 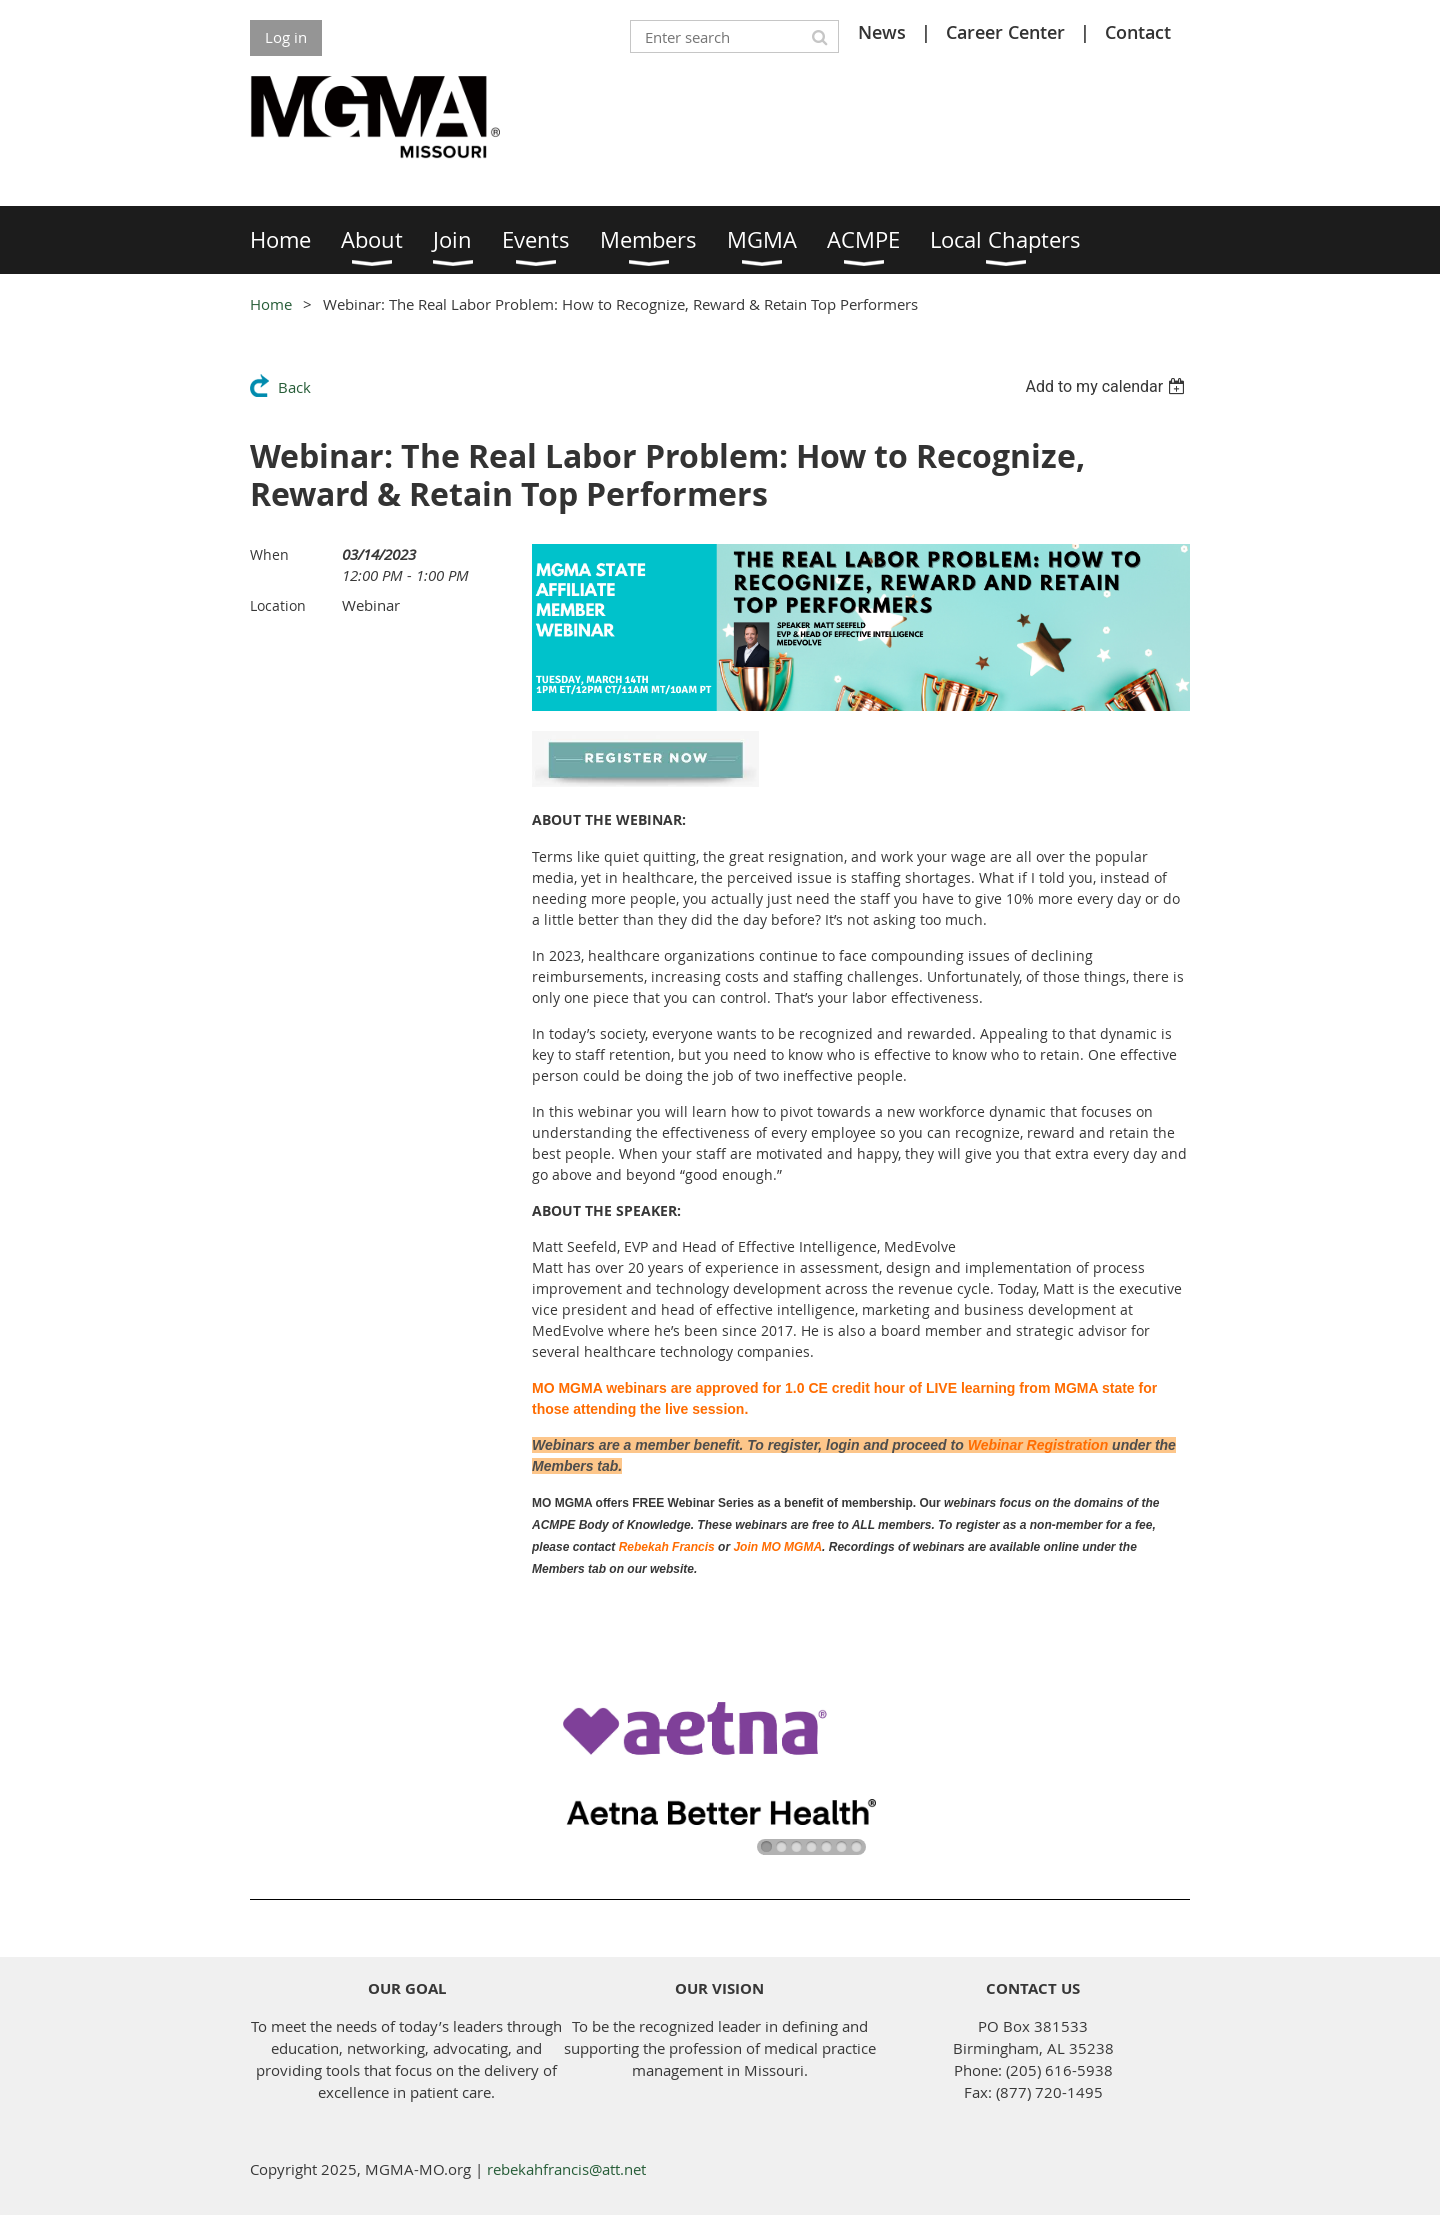 I want to click on News, so click(x=882, y=32).